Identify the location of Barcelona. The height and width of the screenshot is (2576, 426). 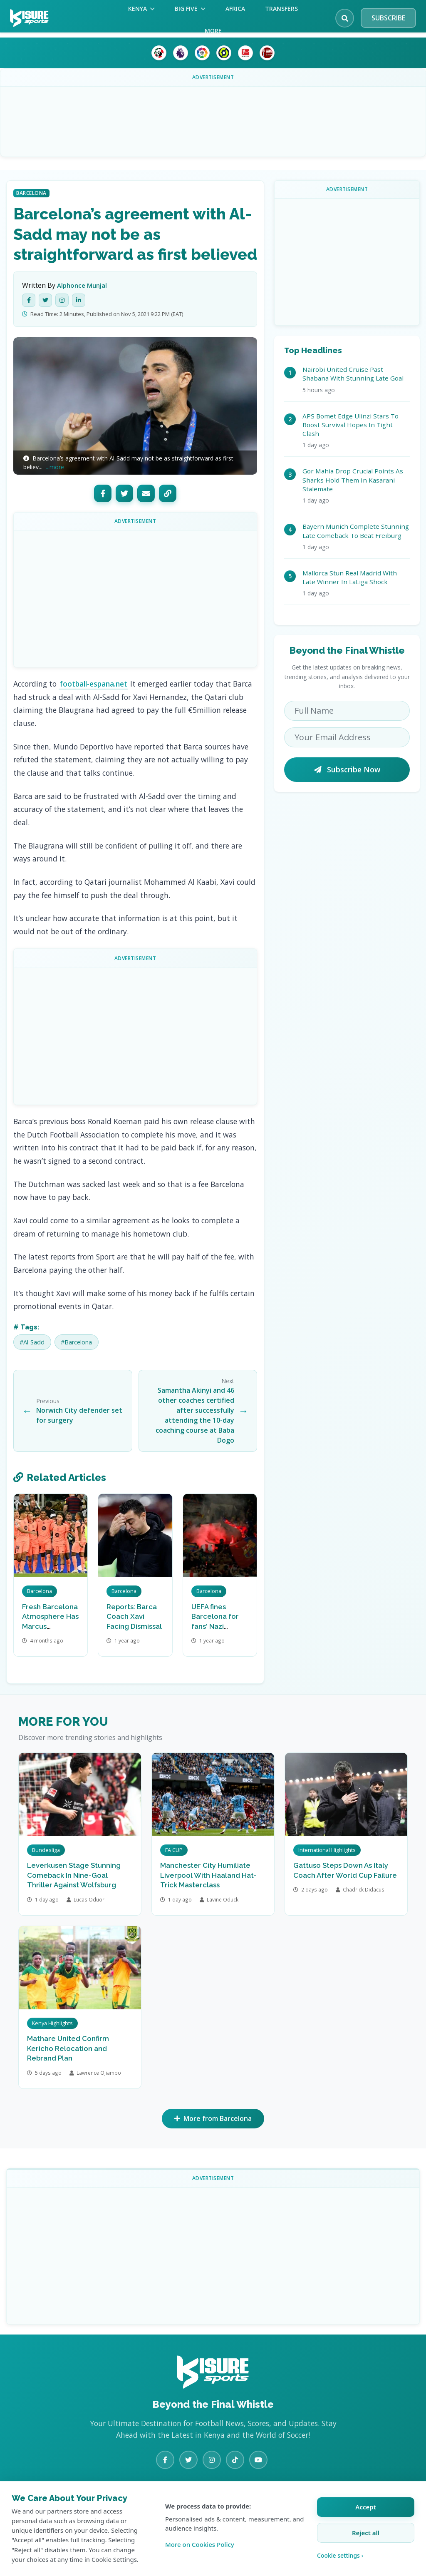
(31, 193).